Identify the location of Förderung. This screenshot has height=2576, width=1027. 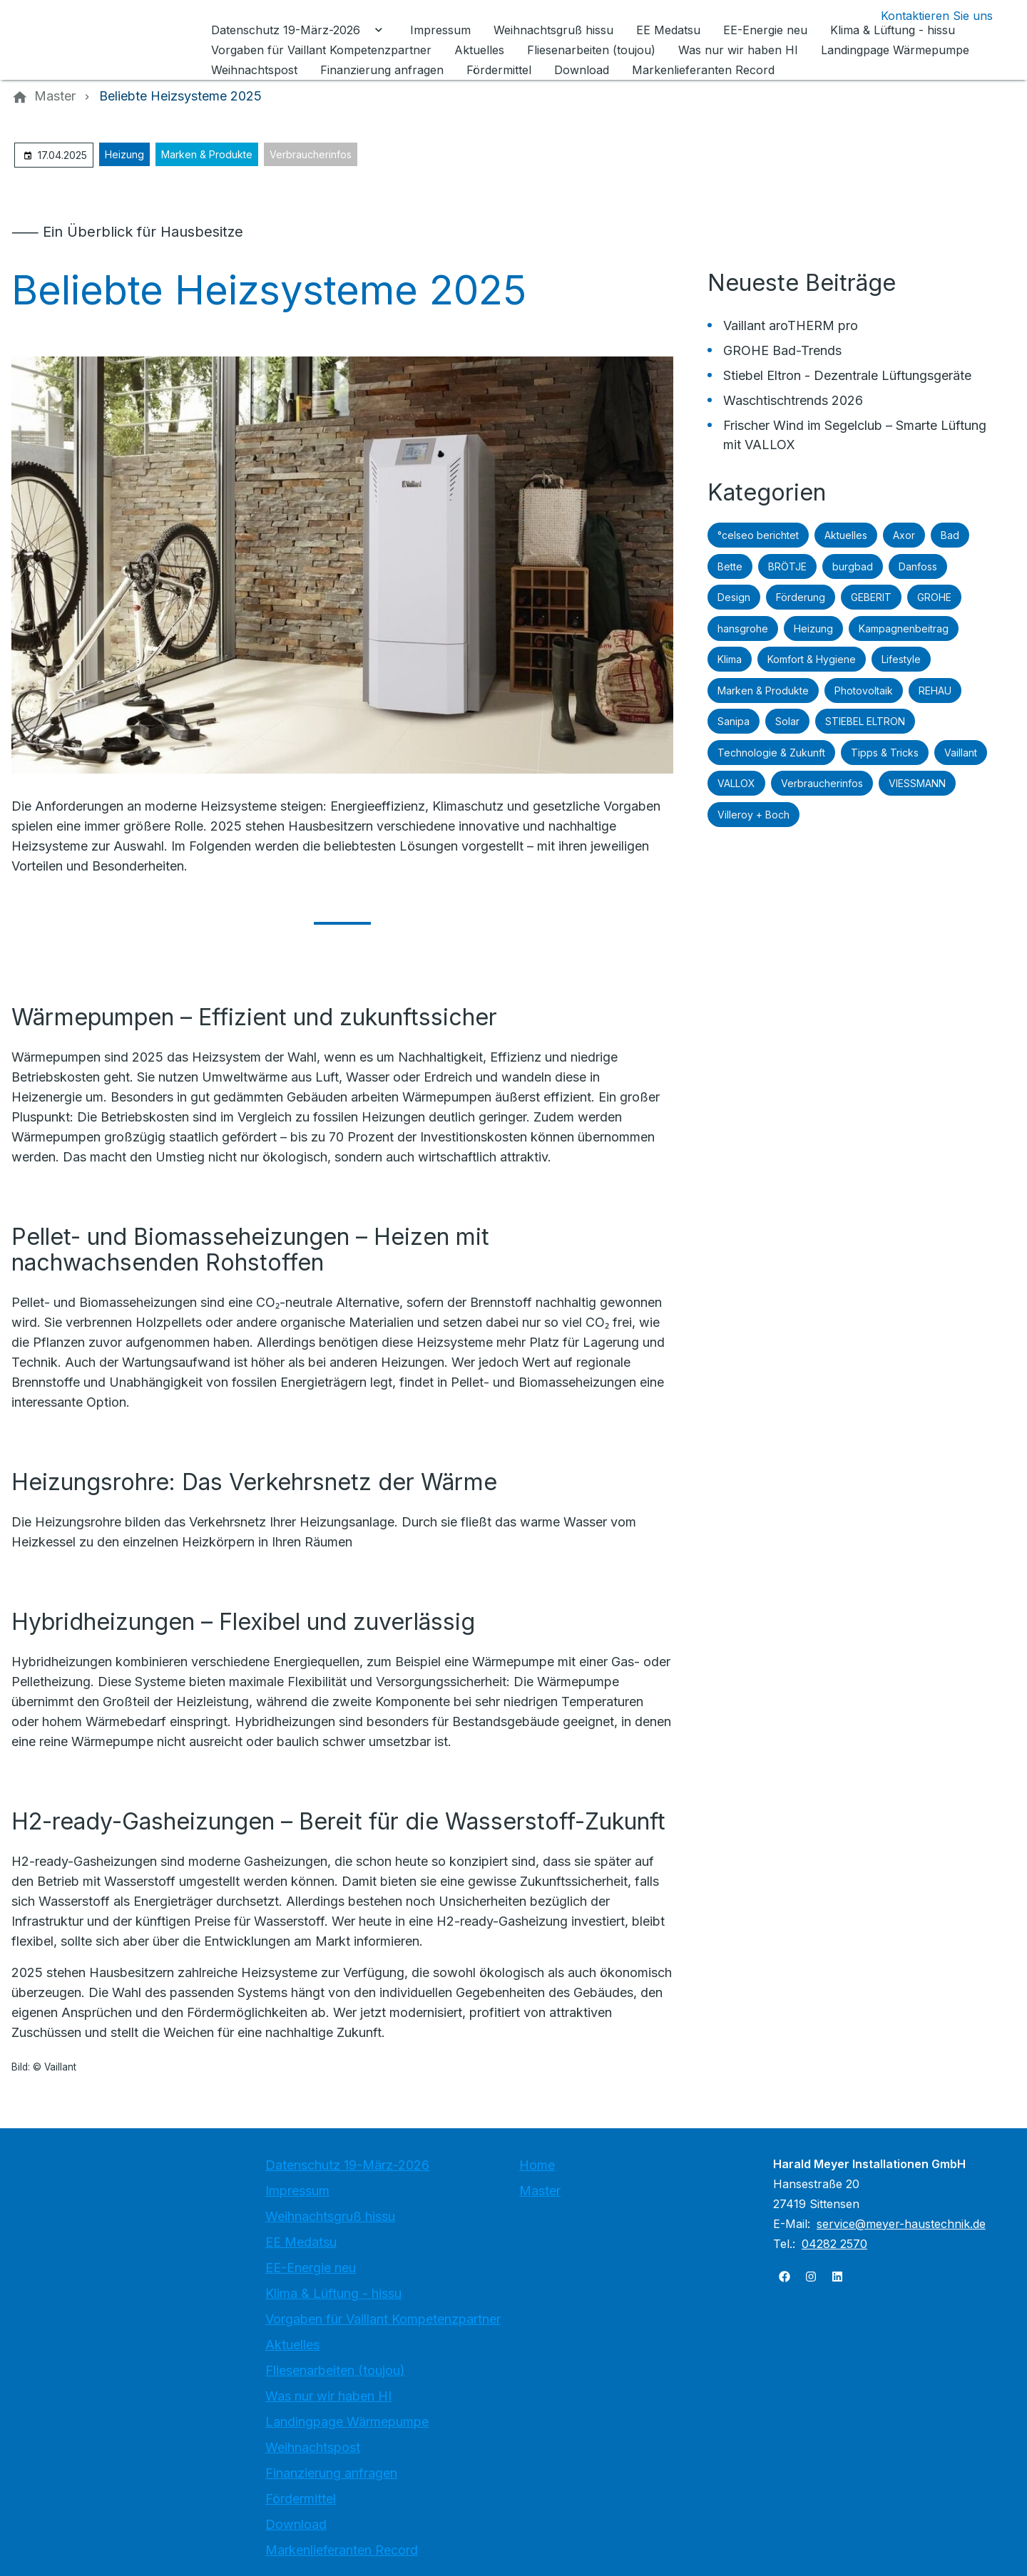
(800, 597).